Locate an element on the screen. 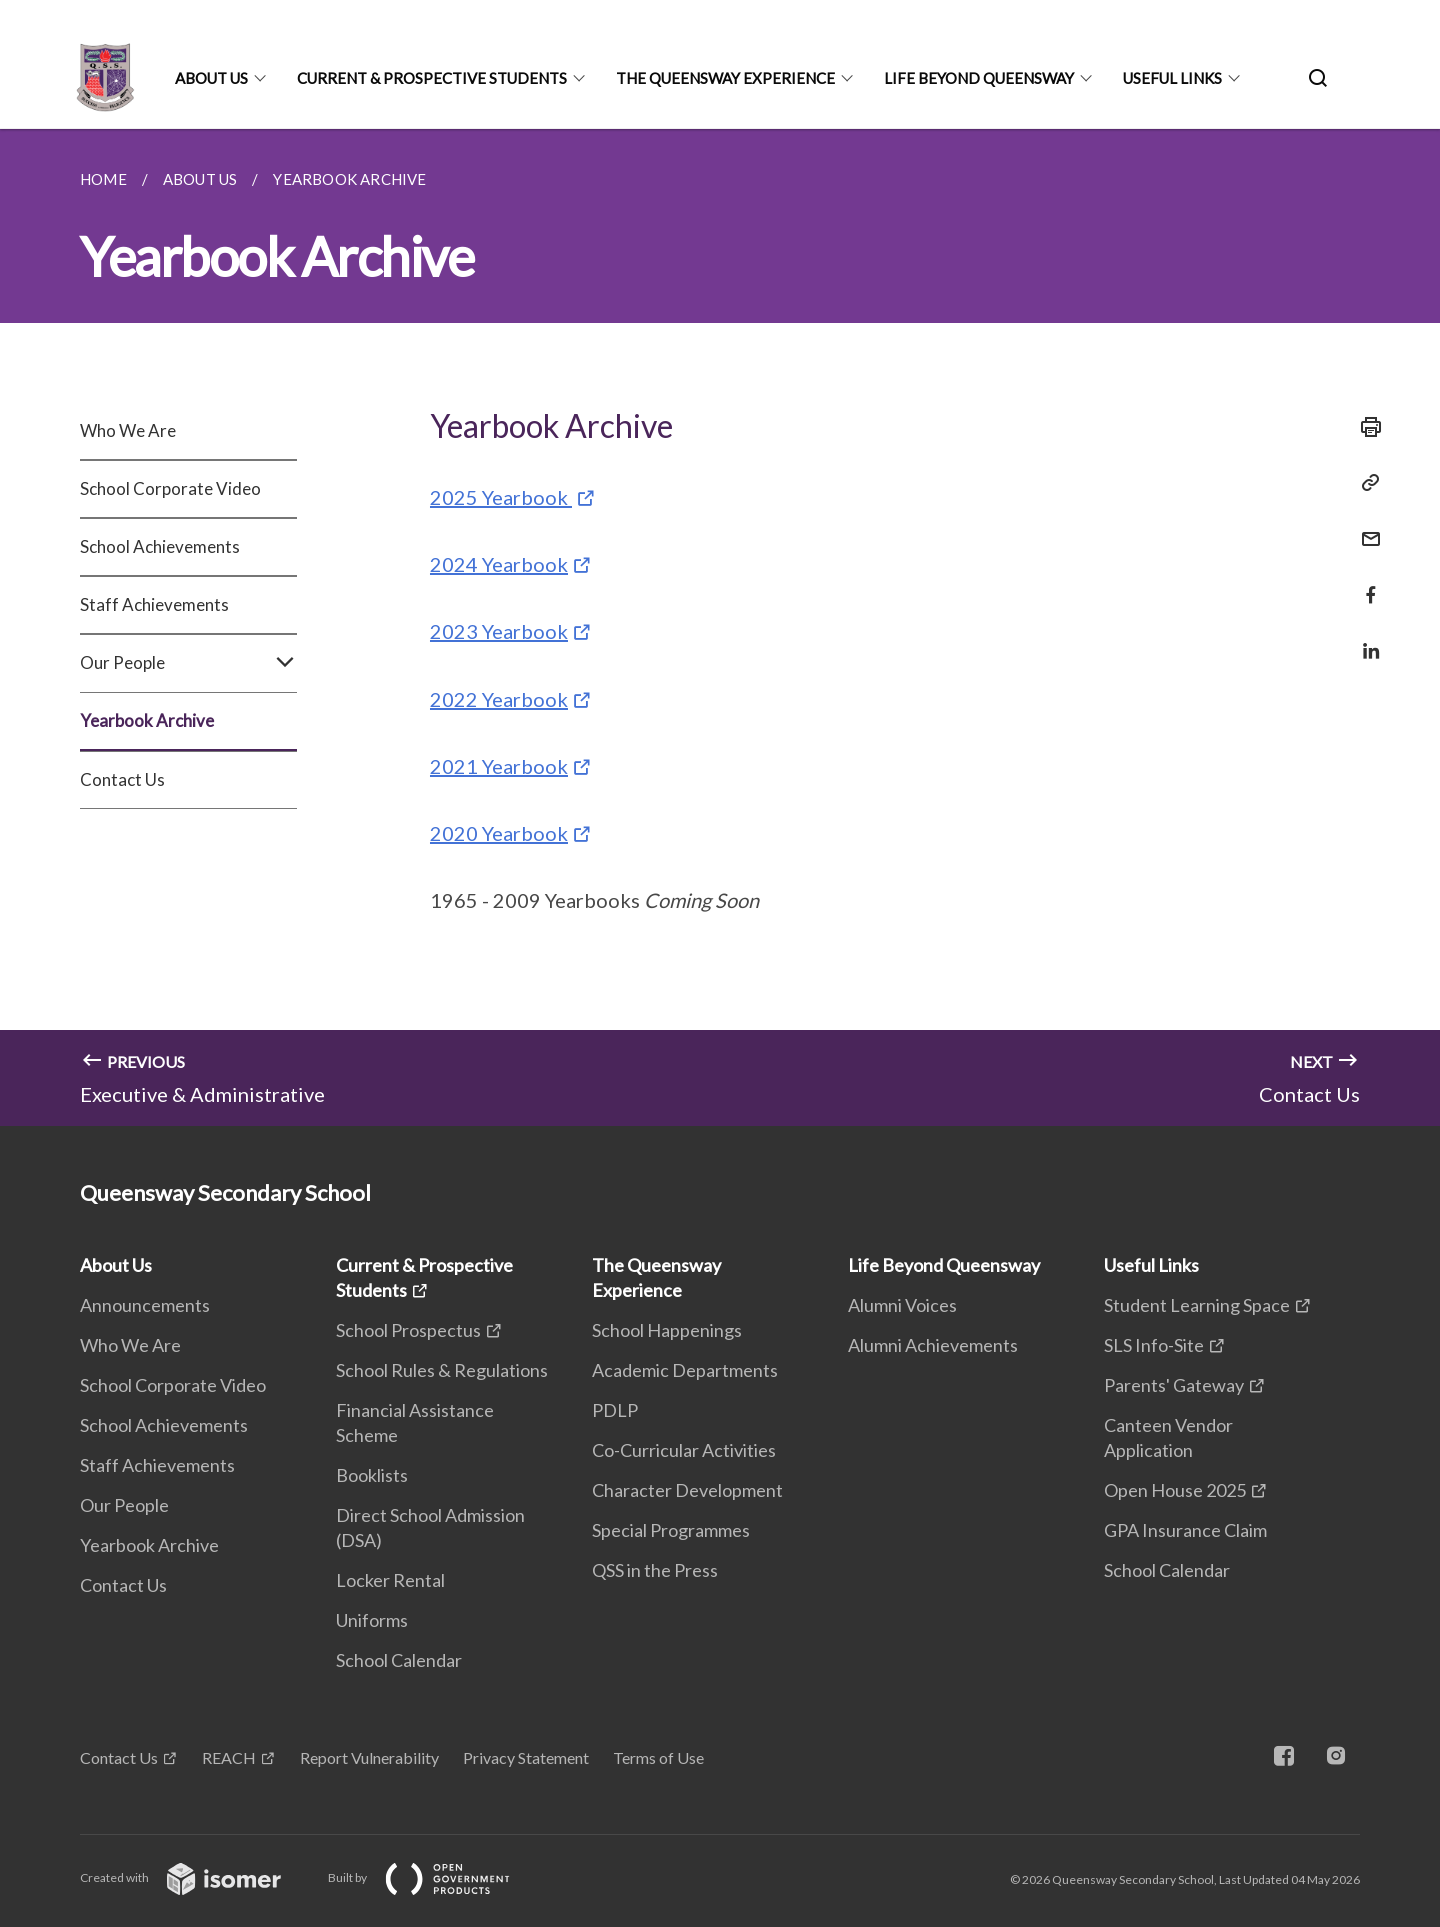 The height and width of the screenshot is (1927, 1440). 2023 Yearbook is located at coordinates (499, 631).